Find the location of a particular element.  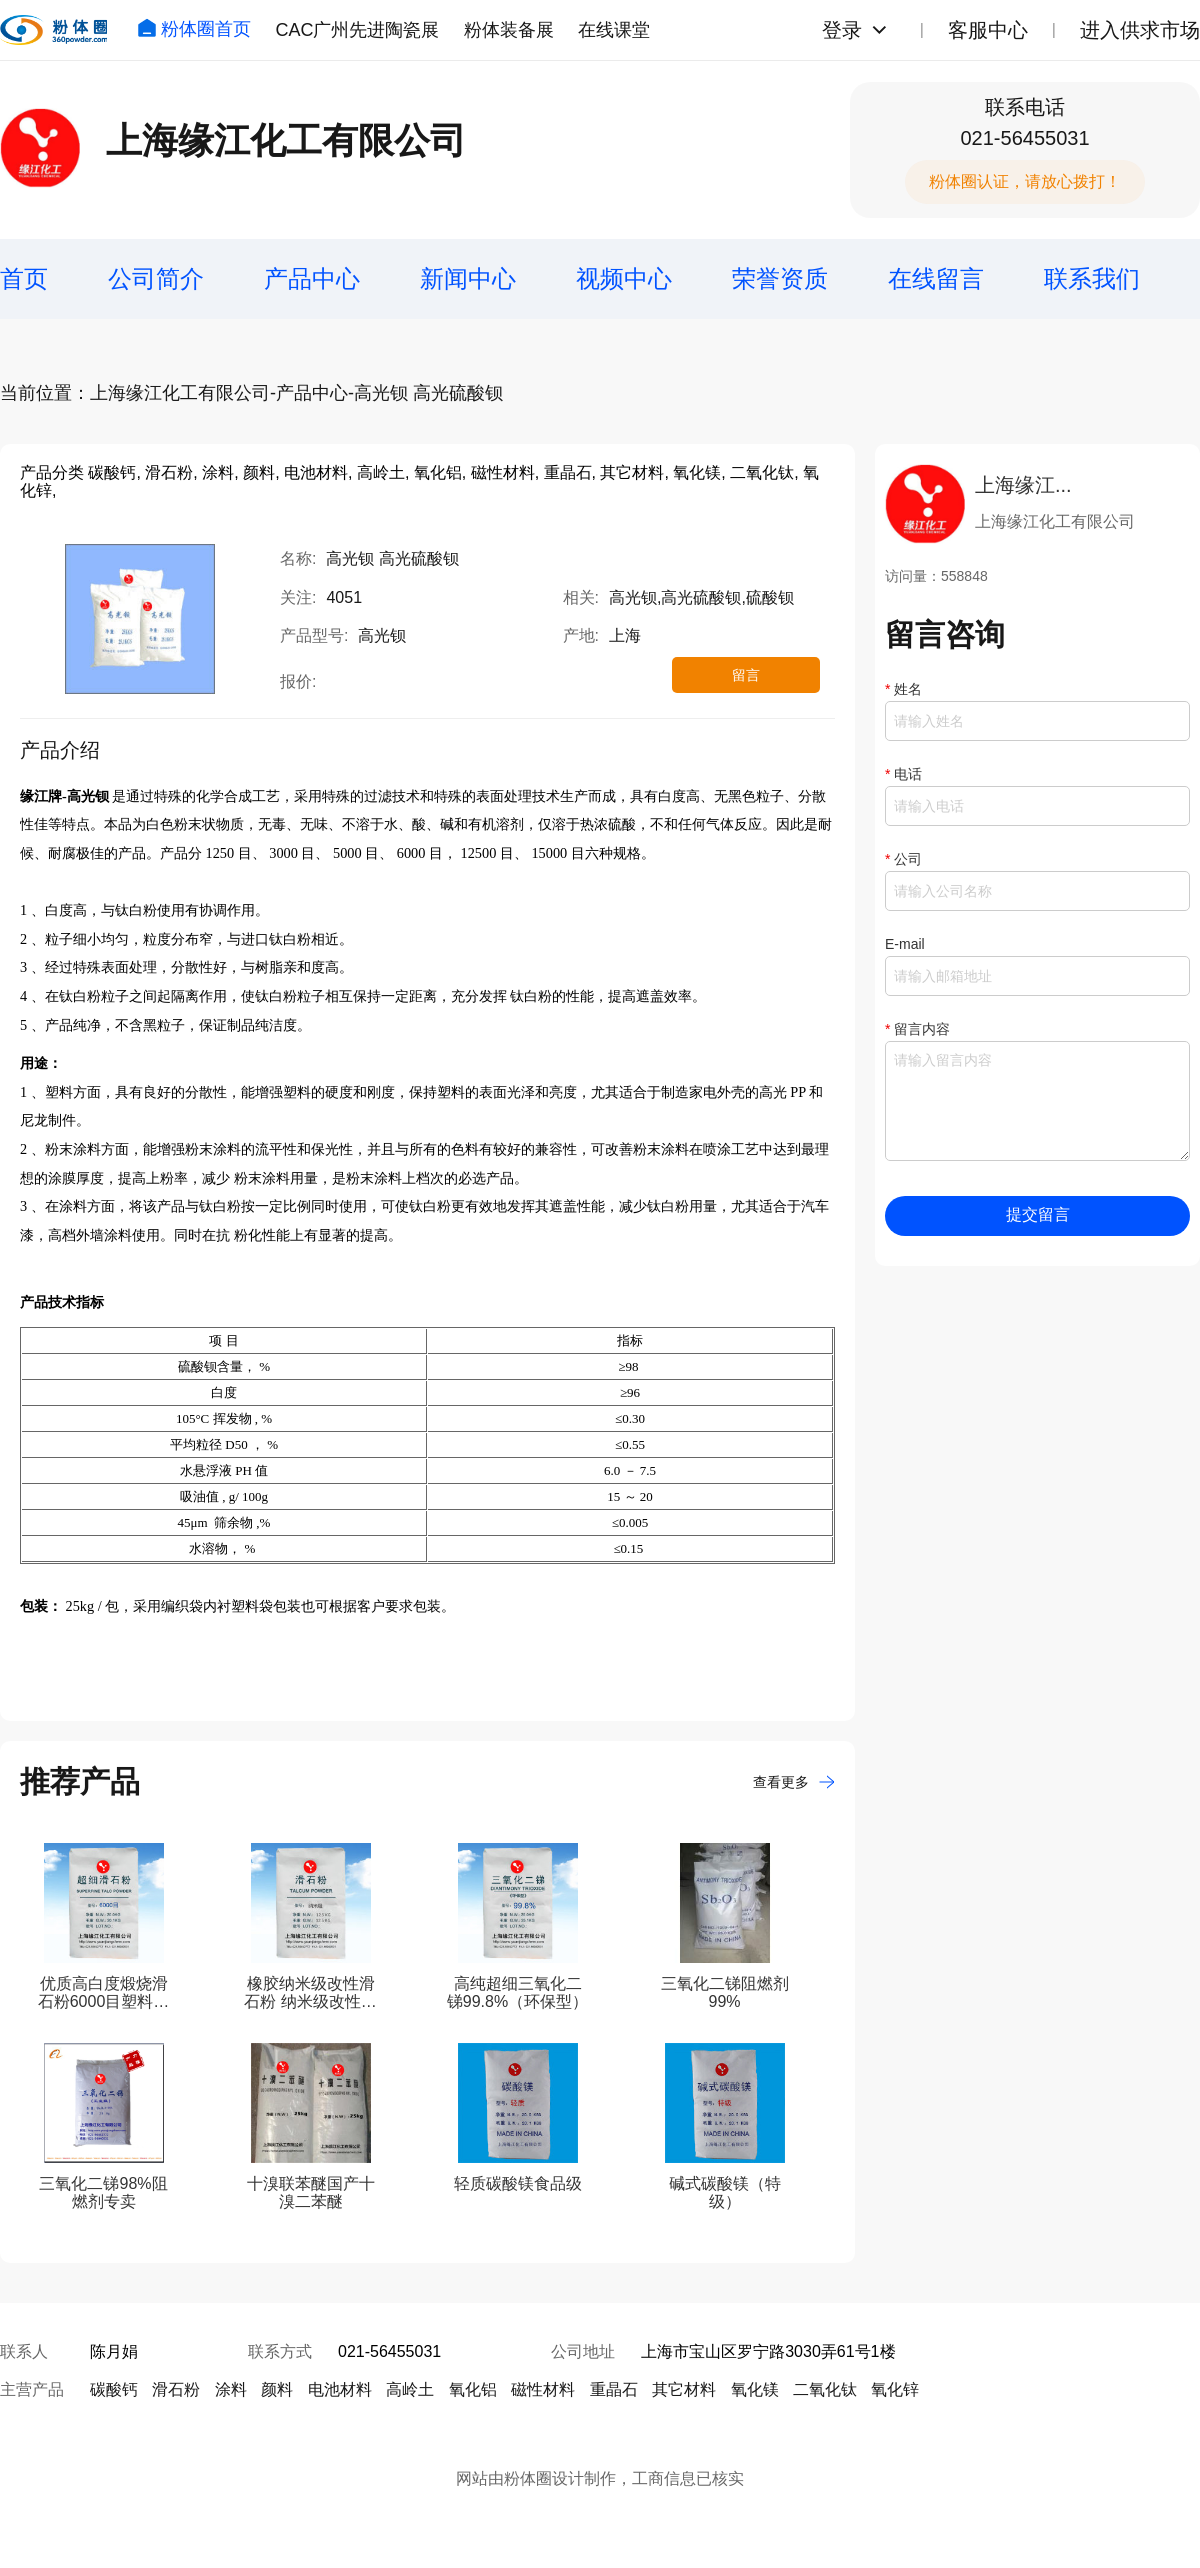

粉体圈首页 is located at coordinates (194, 29).